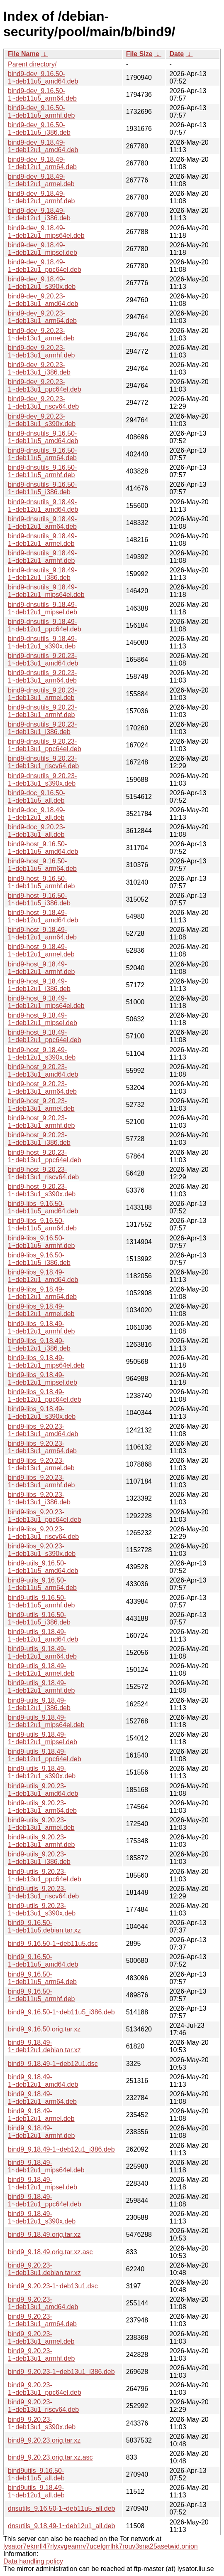  Describe the element at coordinates (39, 1344) in the screenshot. I see `bind9-libs_9.18.49-1~deb12u1_i386.deb` at that location.